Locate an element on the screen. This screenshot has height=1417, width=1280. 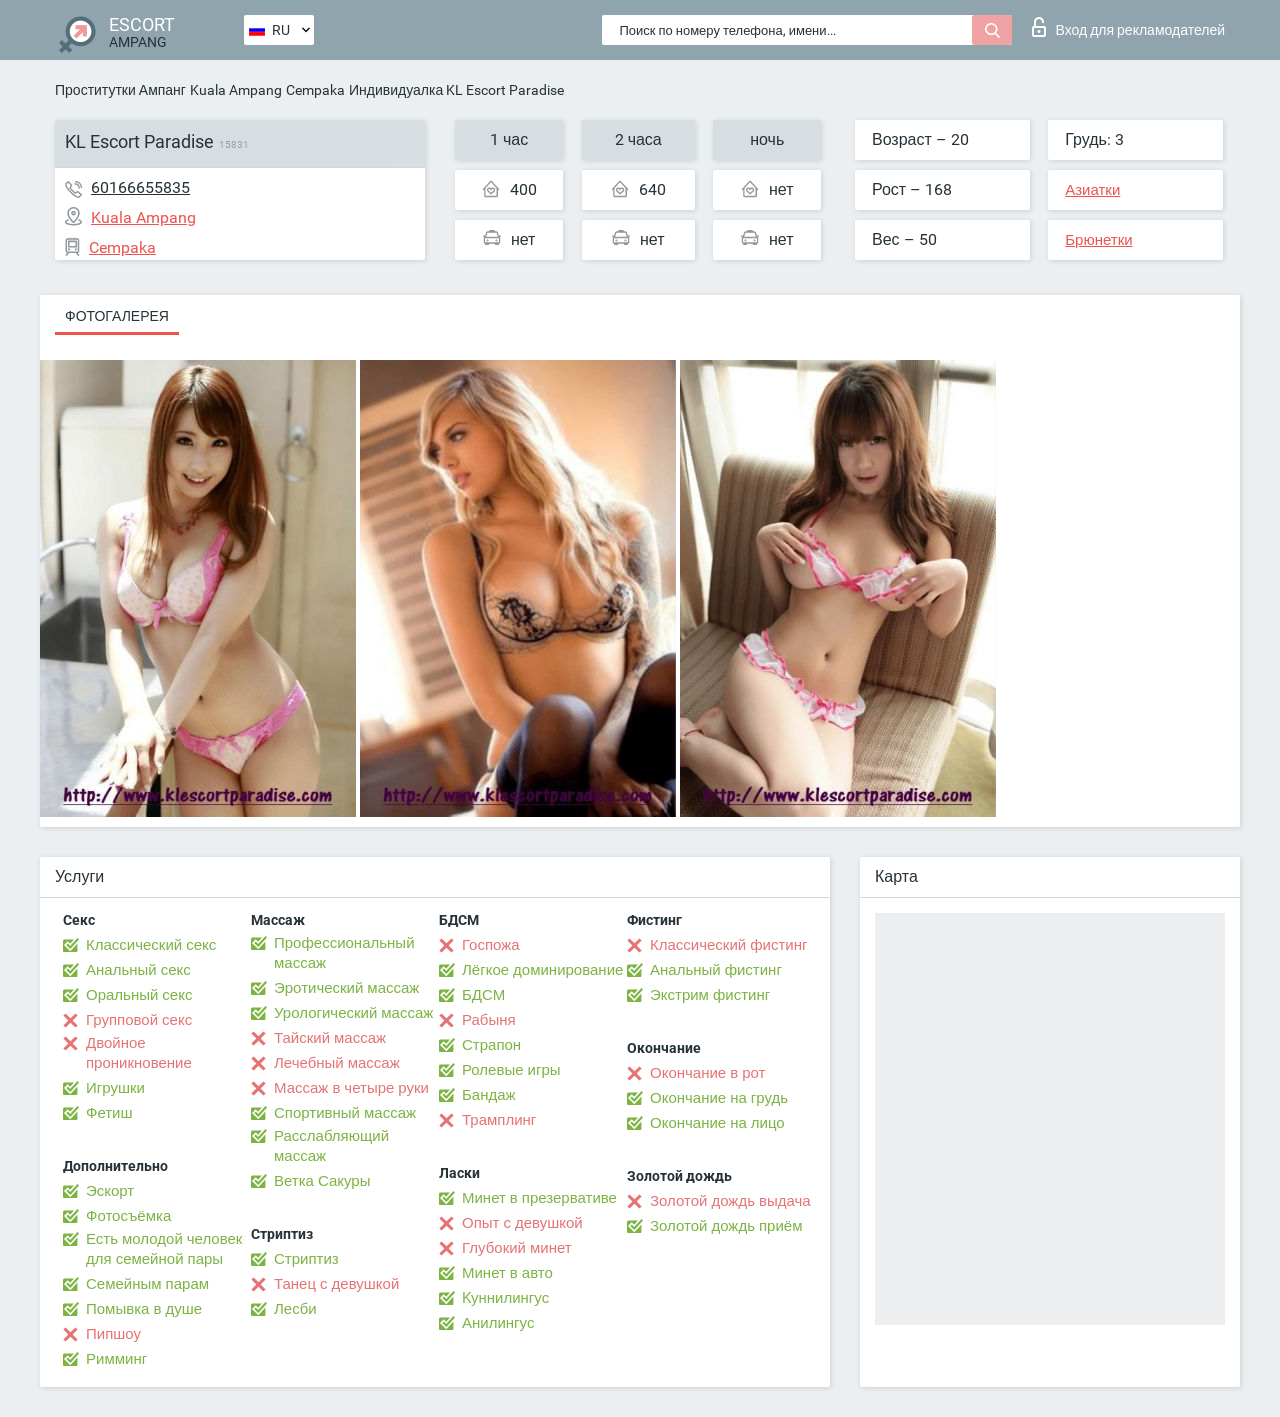
Урологический массаж is located at coordinates (353, 1013).